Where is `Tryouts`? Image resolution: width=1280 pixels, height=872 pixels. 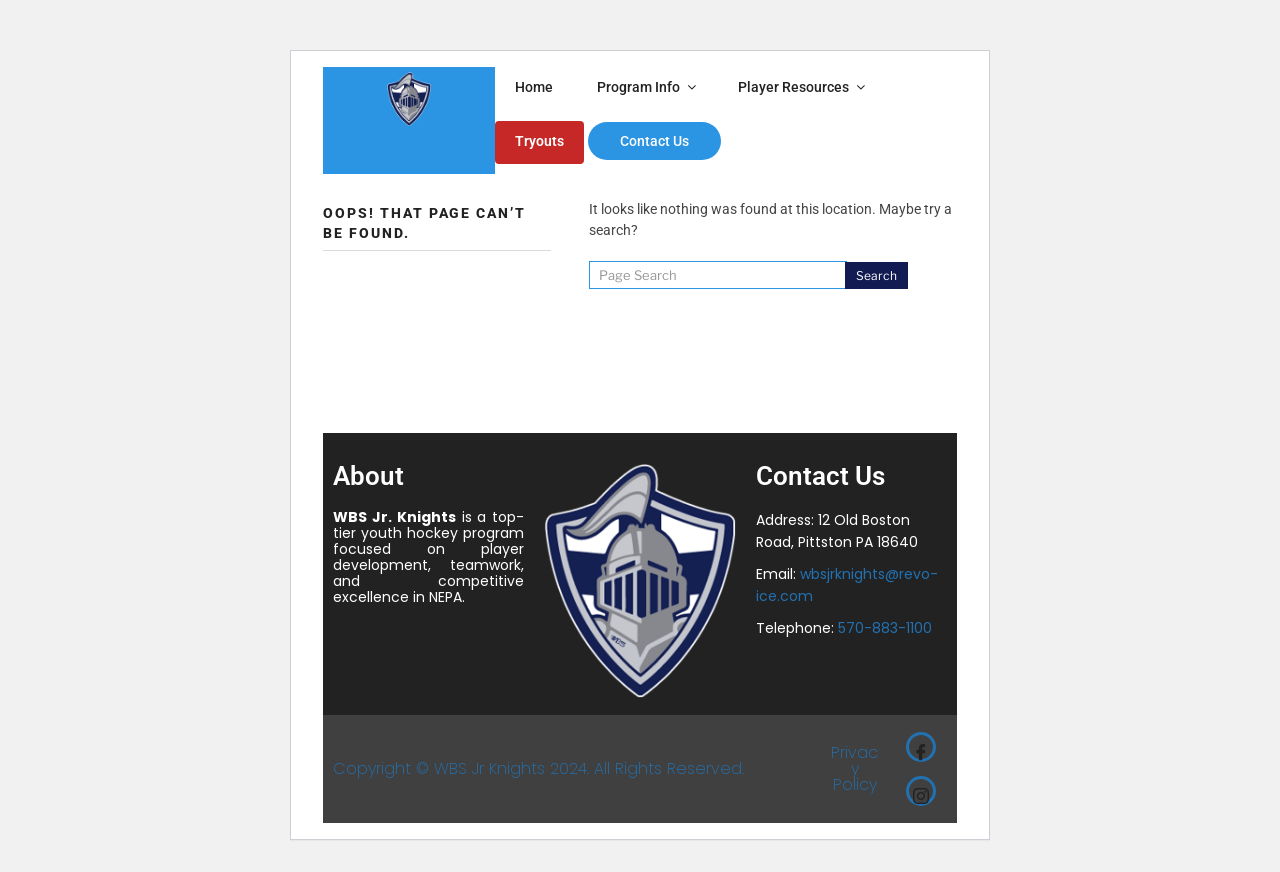
Tryouts is located at coordinates (539, 141).